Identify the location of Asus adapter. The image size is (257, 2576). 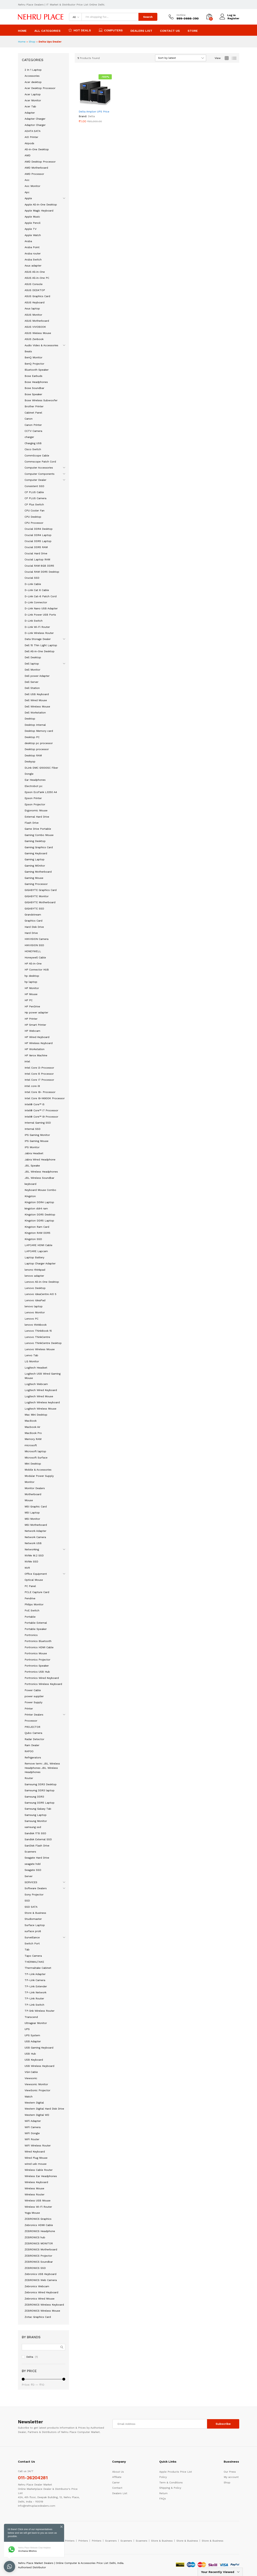
(33, 265).